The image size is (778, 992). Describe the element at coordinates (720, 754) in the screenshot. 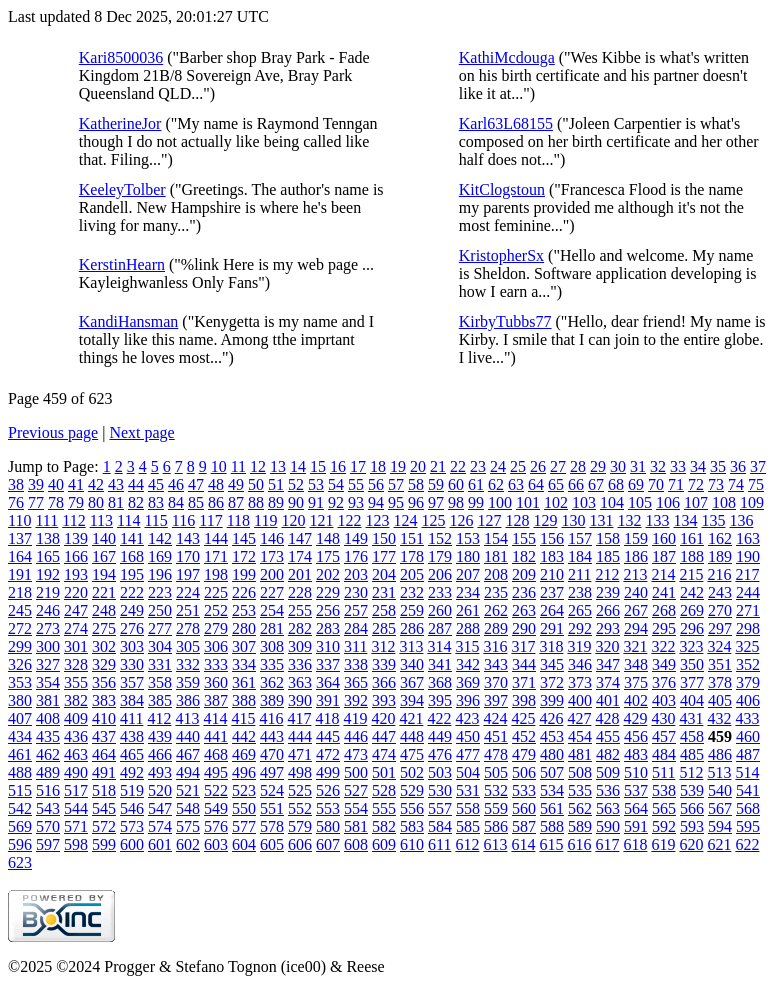

I see `486` at that location.